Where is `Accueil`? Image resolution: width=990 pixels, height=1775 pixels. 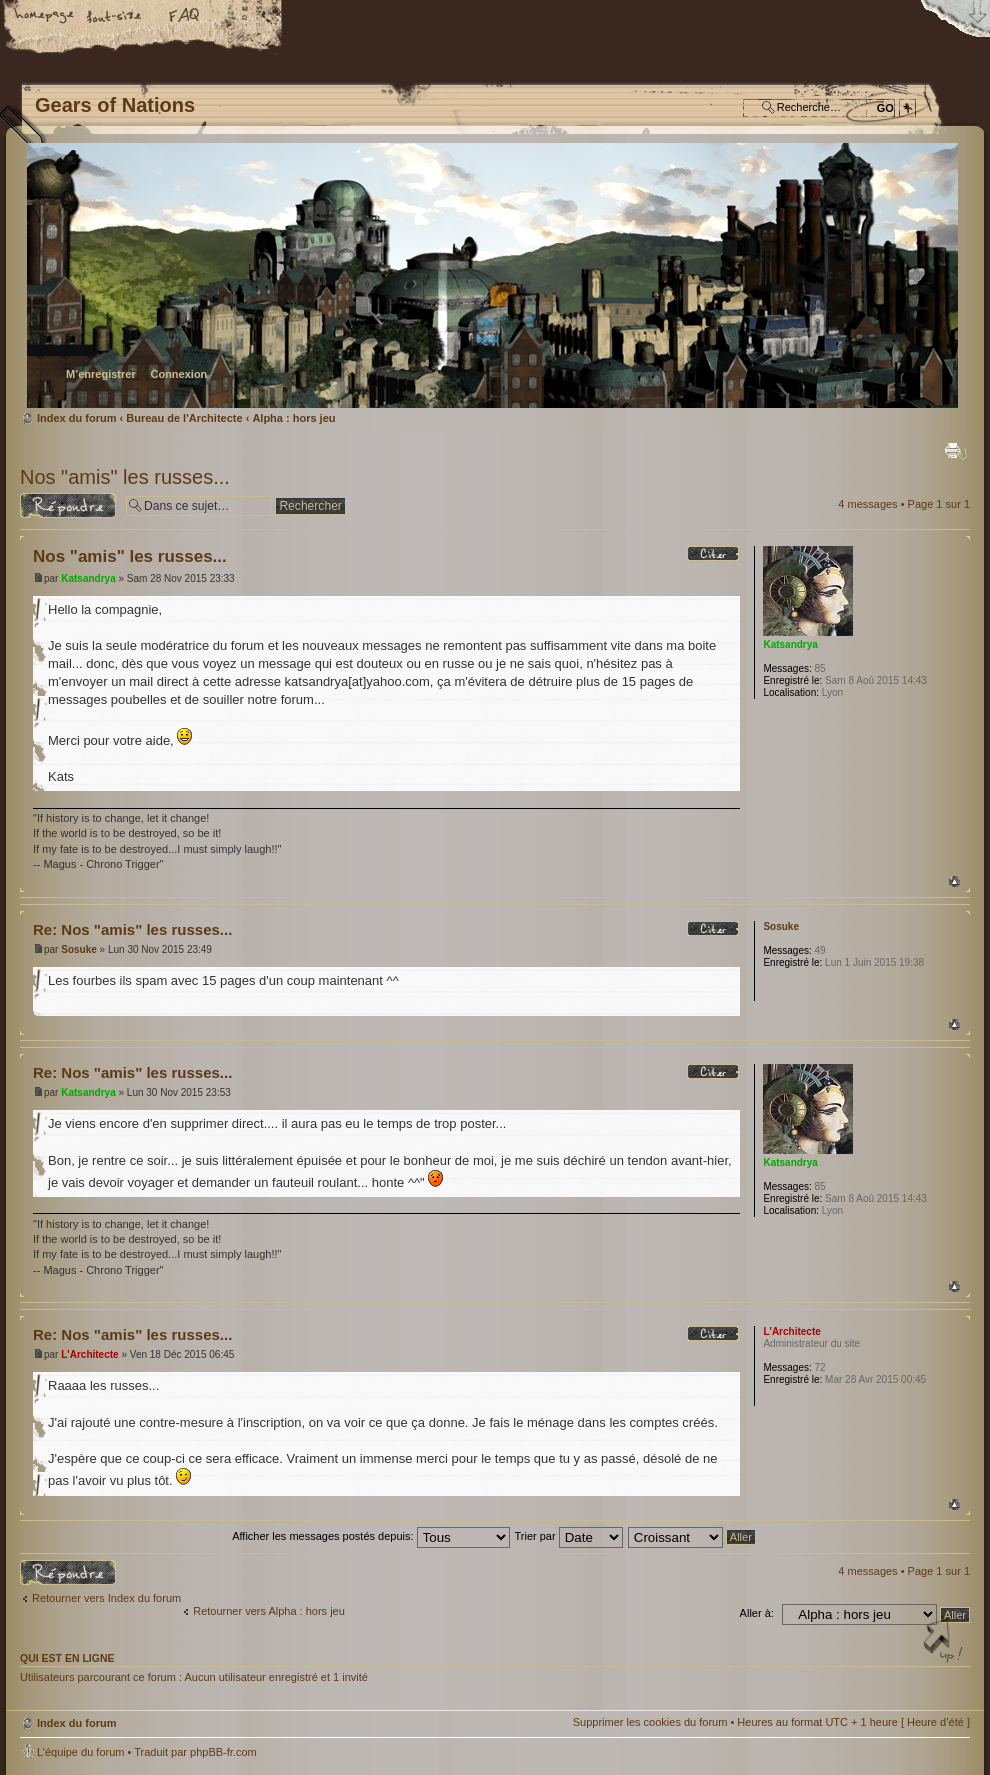
Accueil is located at coordinates (45, 17).